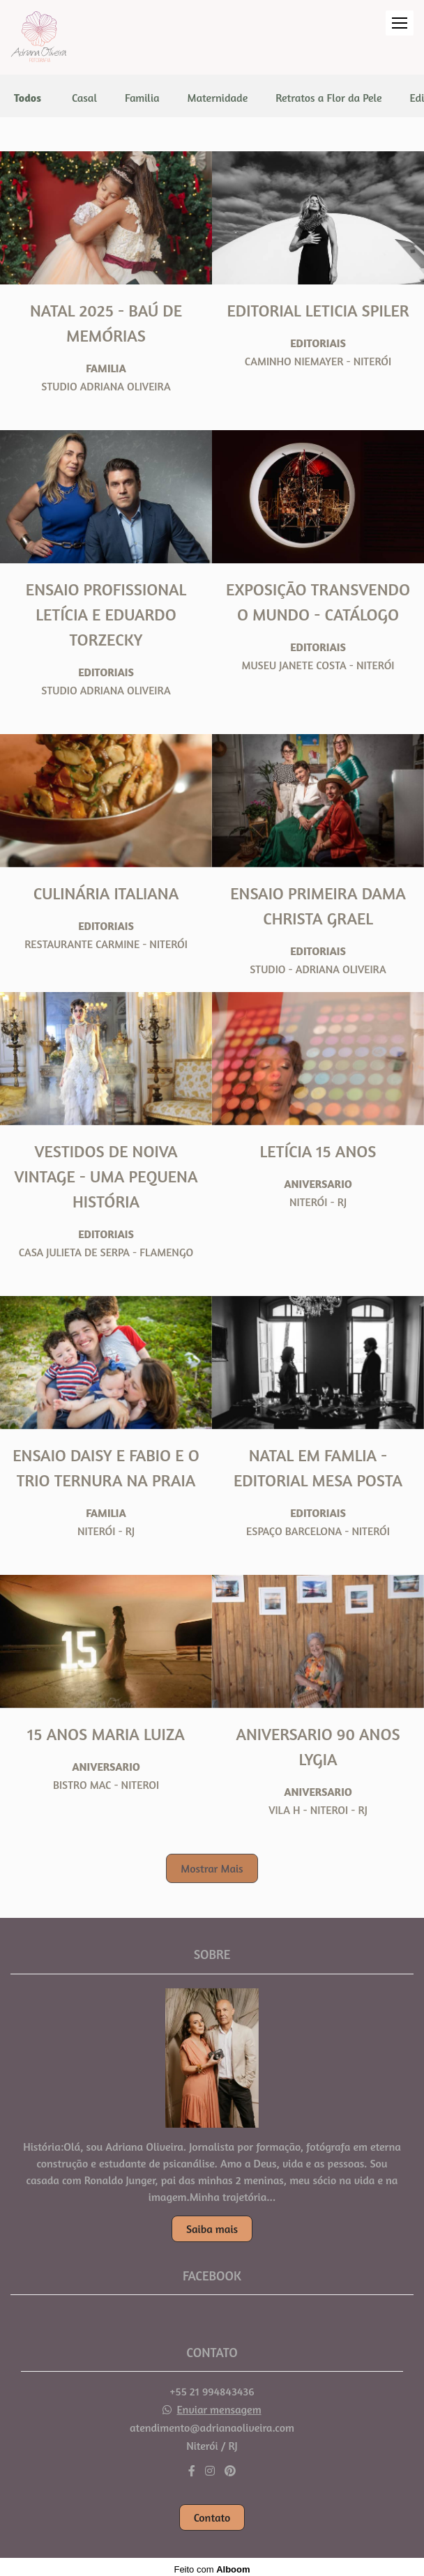 Image resolution: width=424 pixels, height=2576 pixels. What do you see at coordinates (212, 1868) in the screenshot?
I see `Mostrar Mais` at bounding box center [212, 1868].